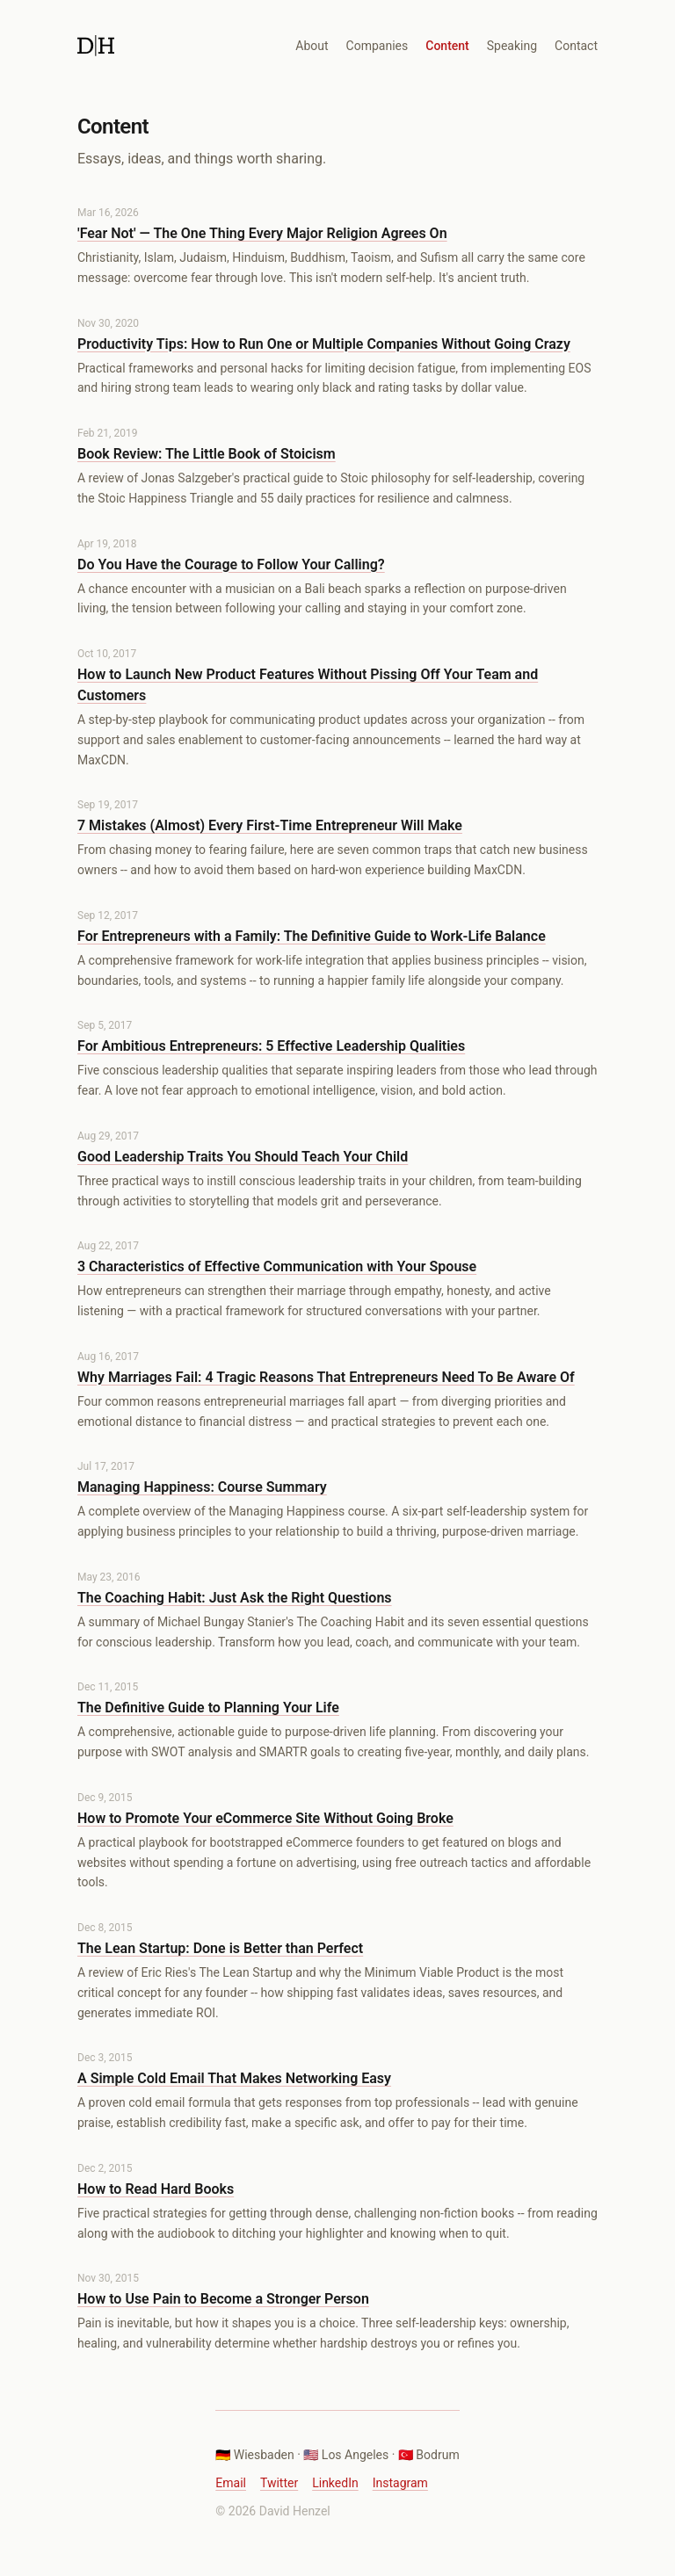 The height and width of the screenshot is (2576, 675). I want to click on For Entrepreneurs with a Family: The Definitive Guide to Work-Life Balance, so click(311, 936).